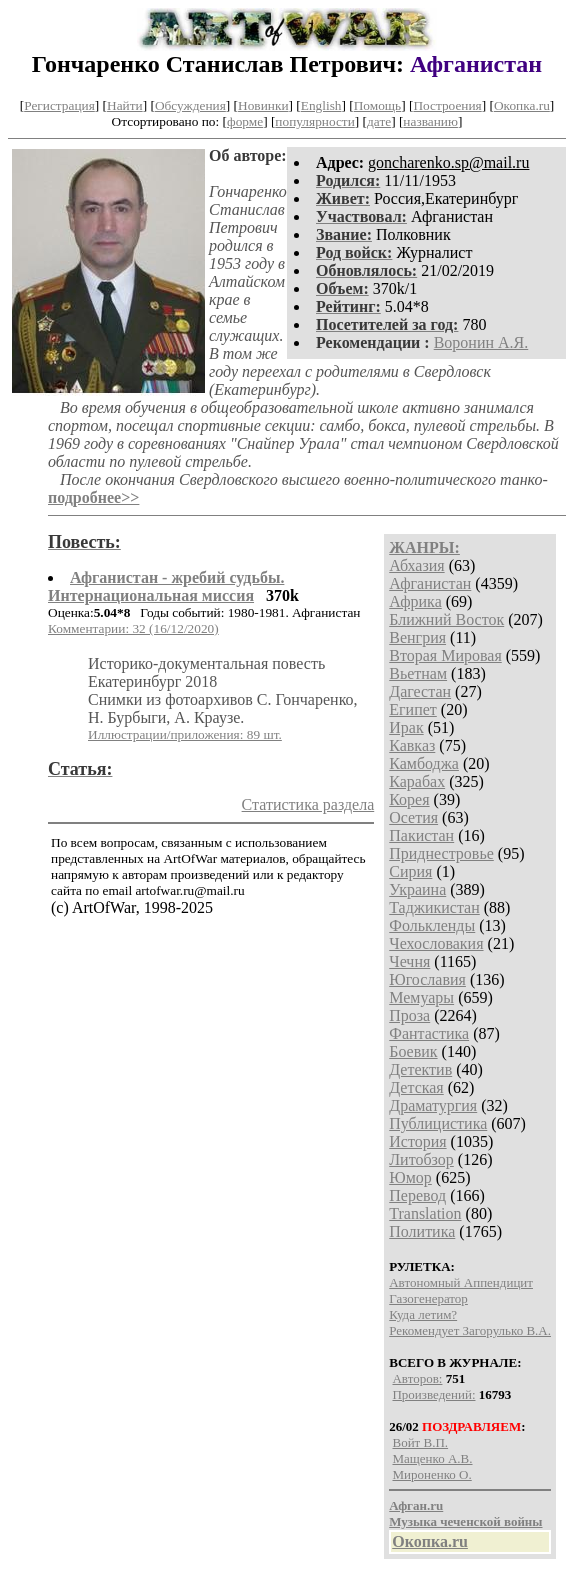 This screenshot has height=1569, width=574. I want to click on Детектив, so click(420, 1069).